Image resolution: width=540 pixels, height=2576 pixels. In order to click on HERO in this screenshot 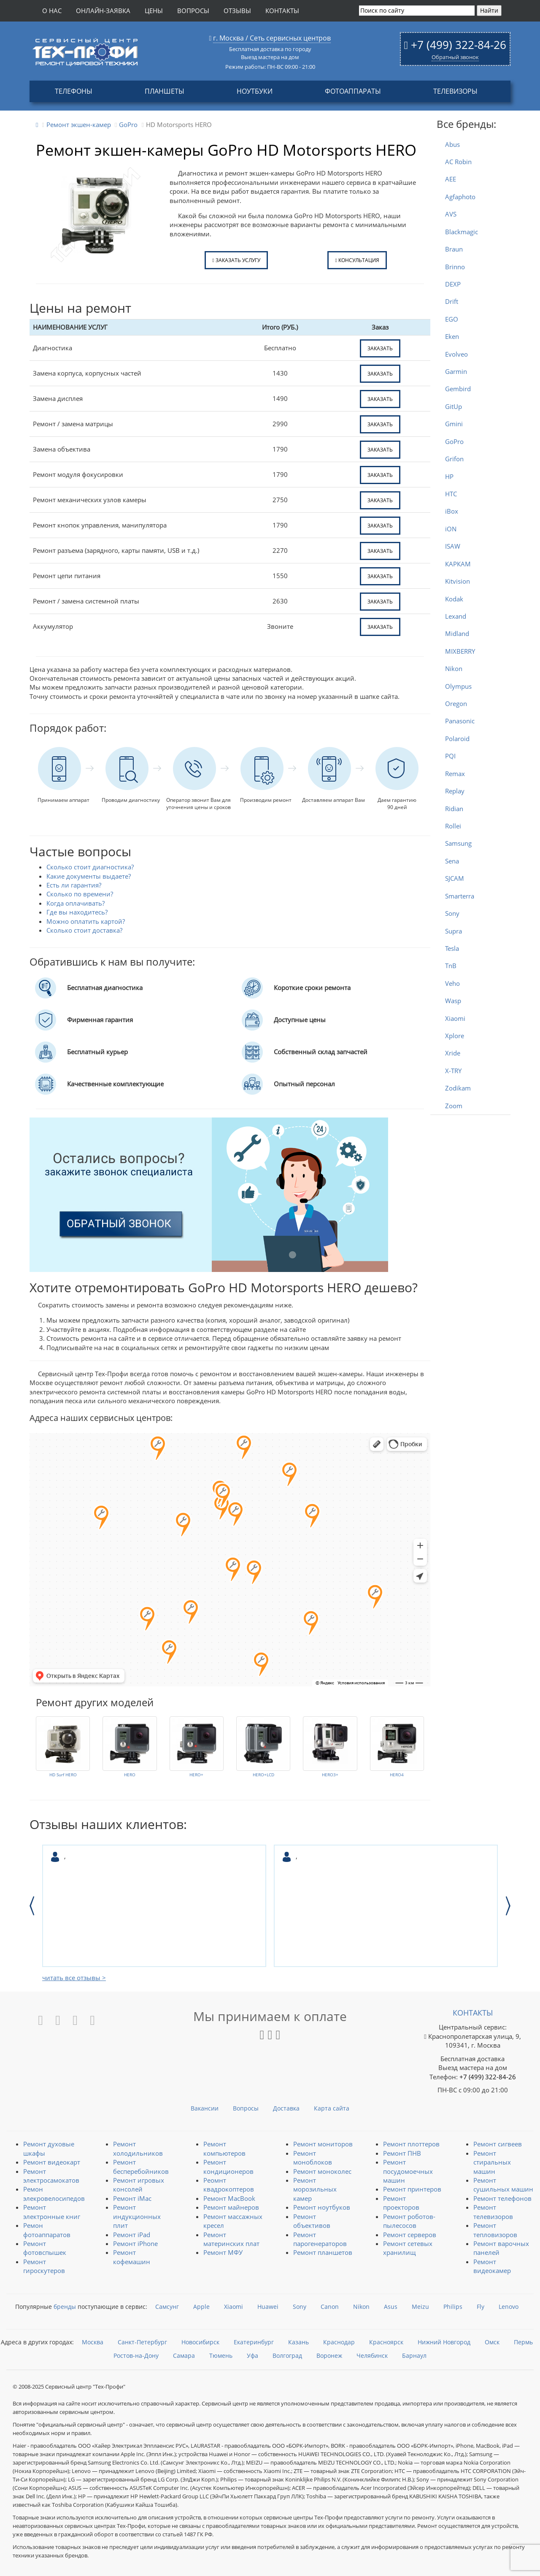, I will do `click(129, 1775)`.